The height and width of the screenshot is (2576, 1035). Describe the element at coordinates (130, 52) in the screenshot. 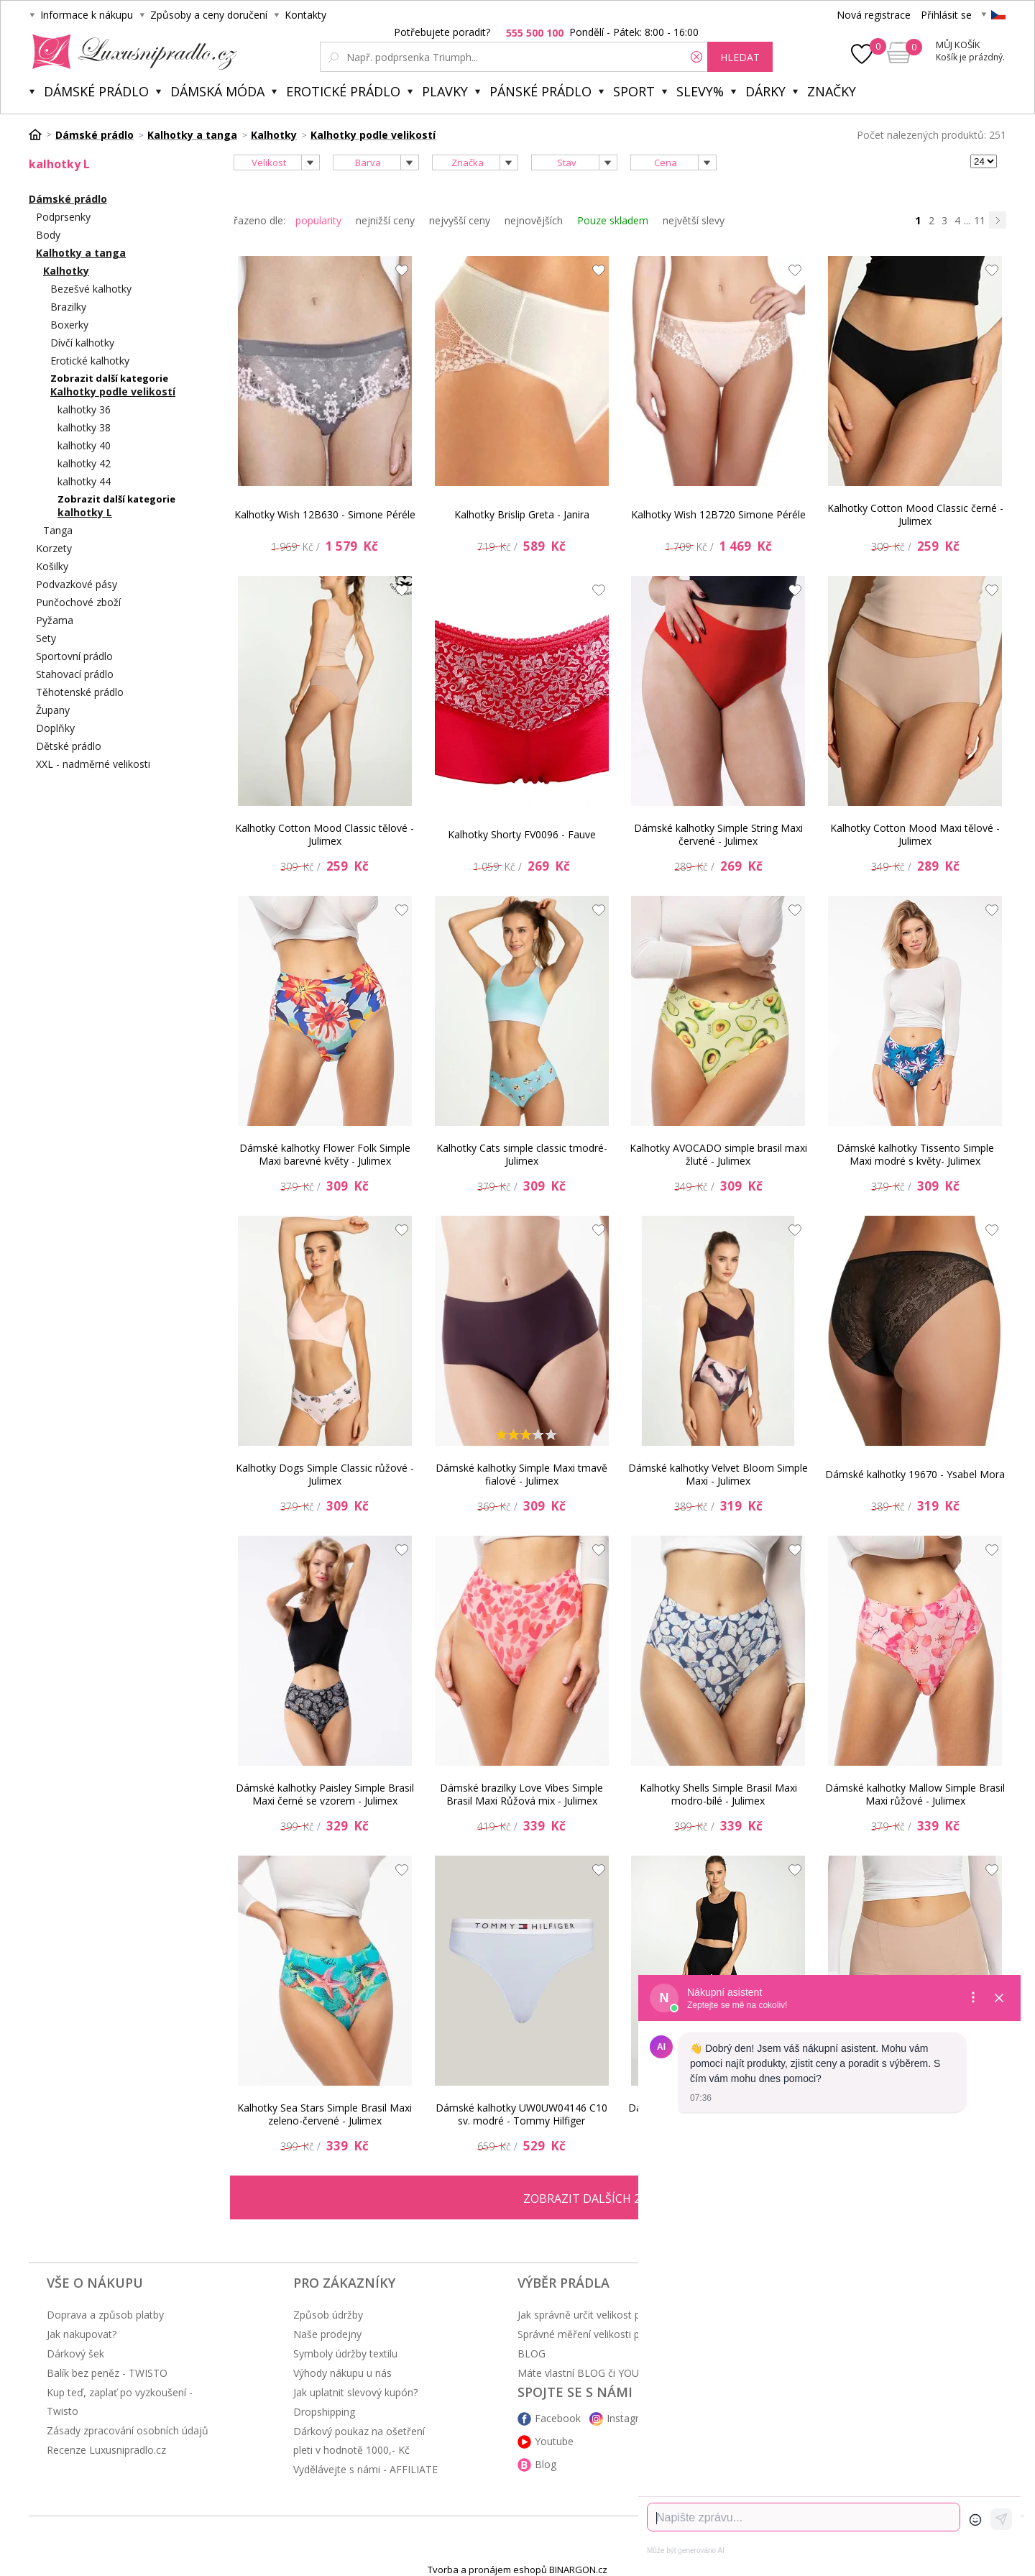

I see `Luxusní prádlo.cz` at that location.